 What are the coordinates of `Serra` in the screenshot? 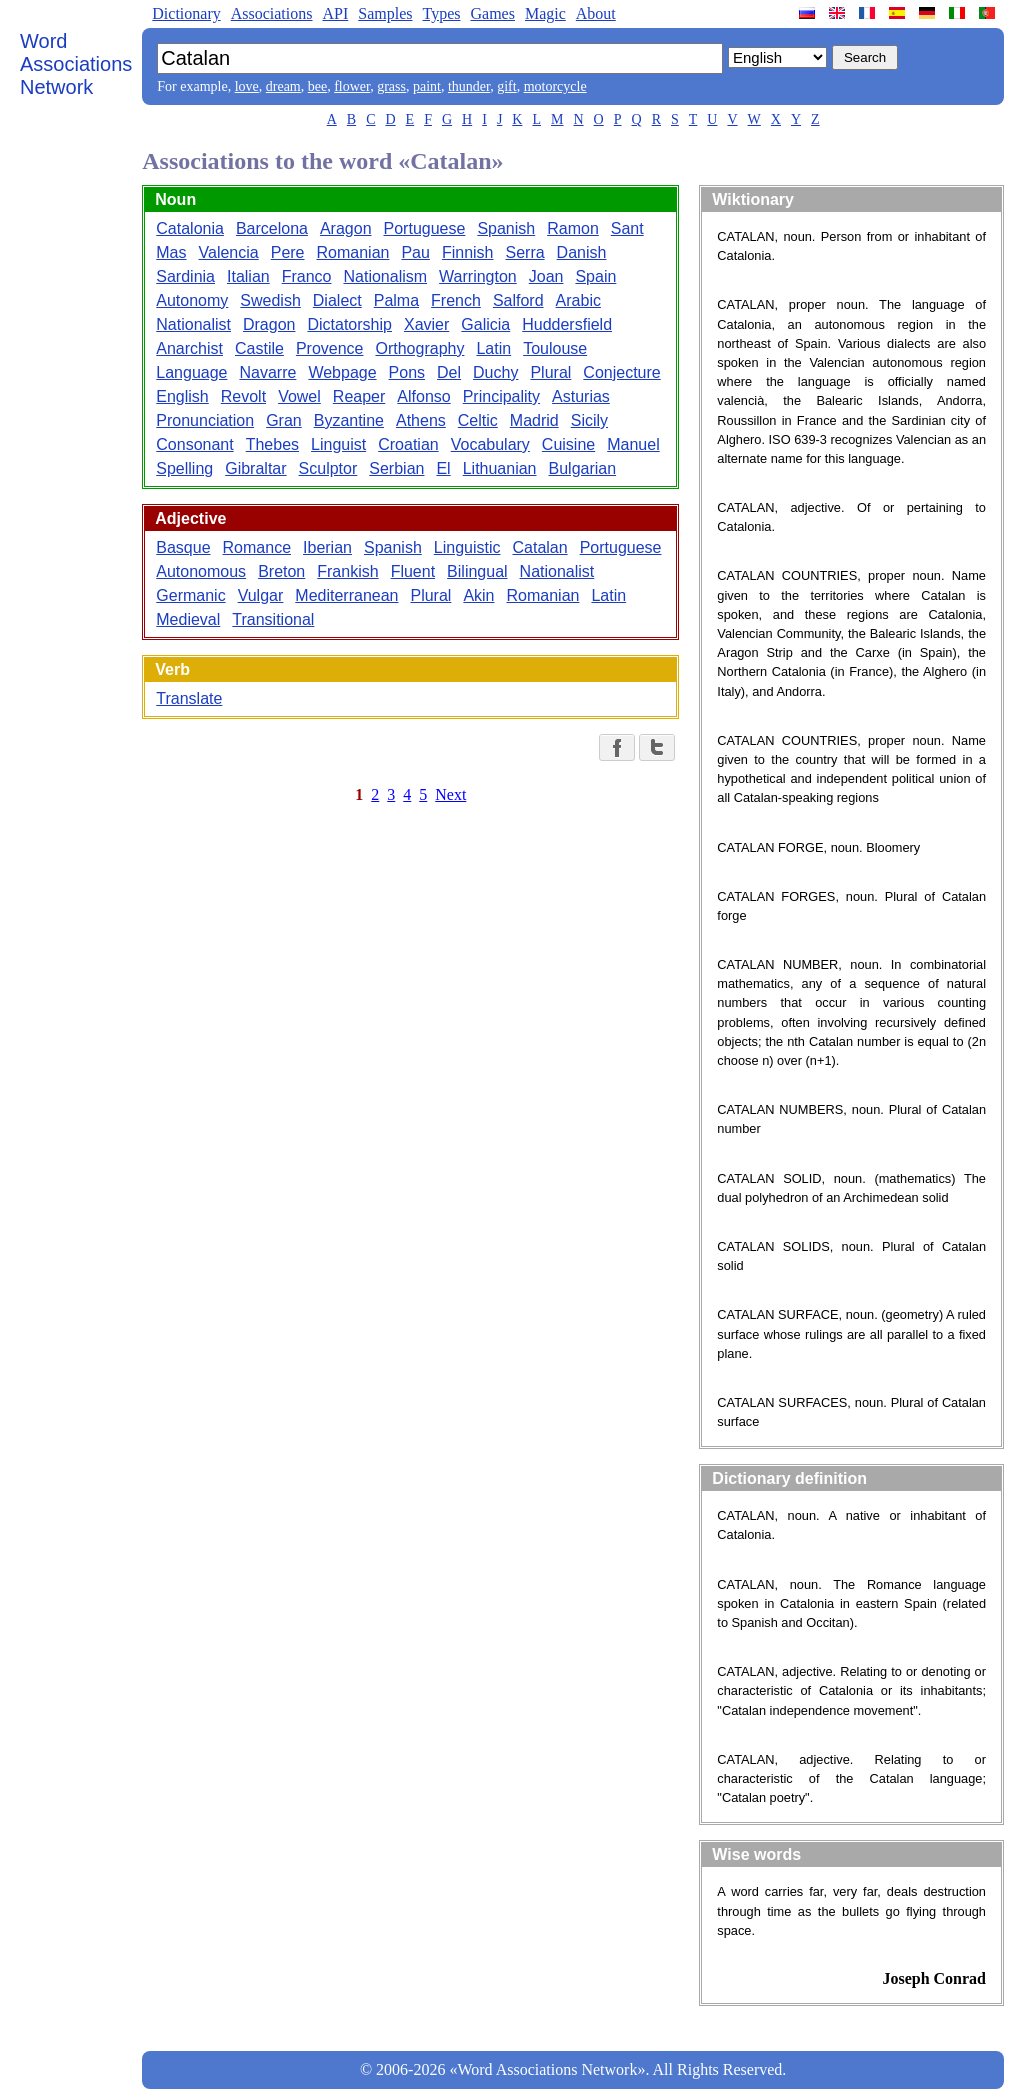 It's located at (524, 252).